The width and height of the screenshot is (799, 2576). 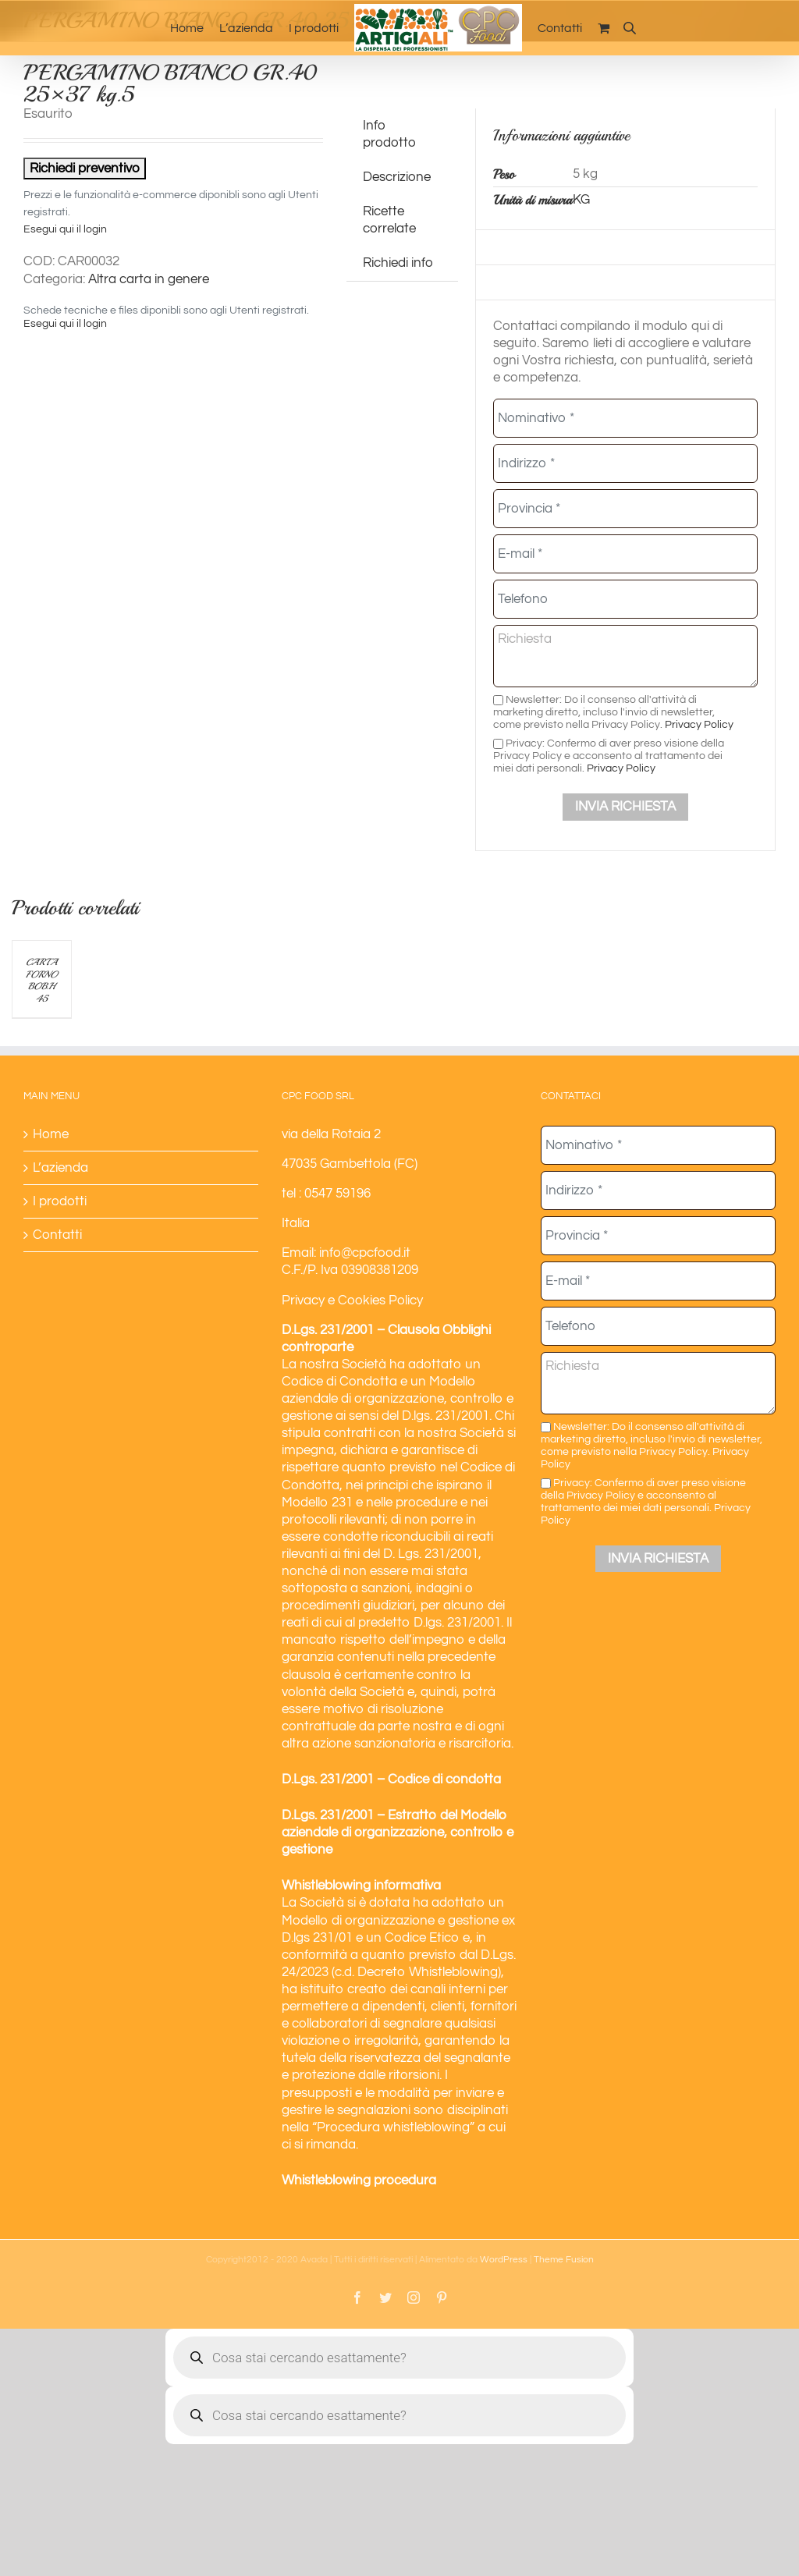 What do you see at coordinates (364, 1253) in the screenshot?
I see `info@cpcfood.it` at bounding box center [364, 1253].